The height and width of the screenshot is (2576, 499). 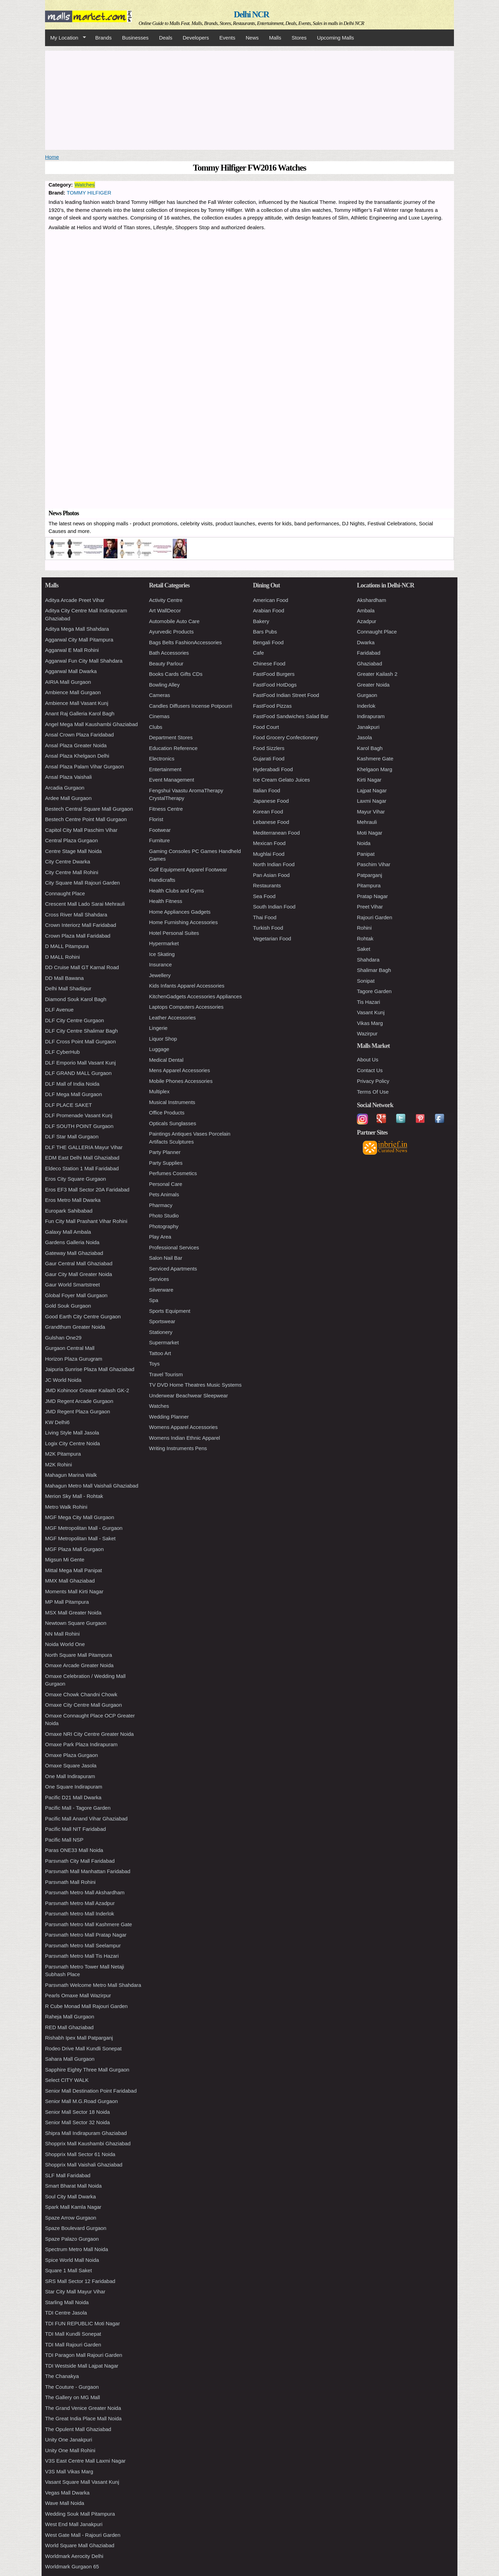 What do you see at coordinates (363, 843) in the screenshot?
I see `Noida` at bounding box center [363, 843].